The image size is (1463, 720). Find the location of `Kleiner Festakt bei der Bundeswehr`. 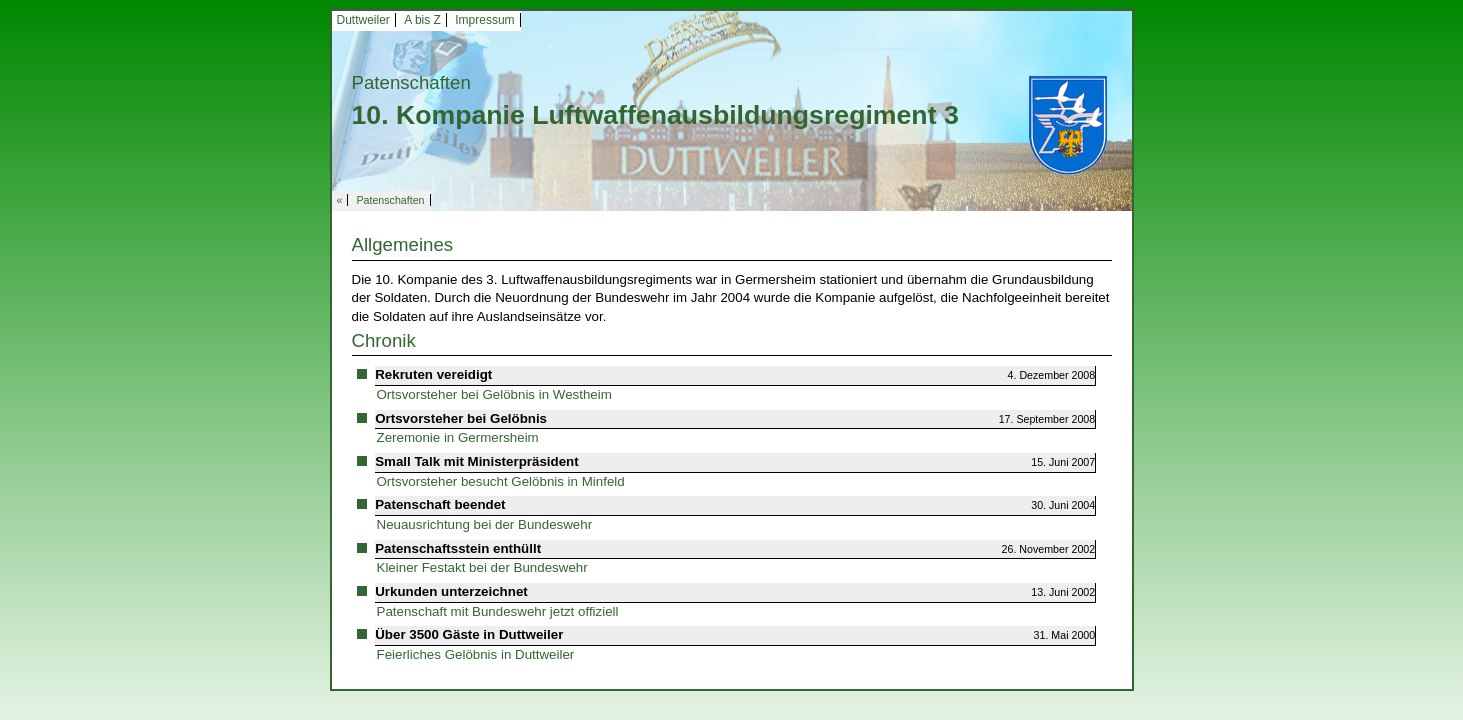

Kleiner Festakt bei der Bundeswehr is located at coordinates (482, 567).